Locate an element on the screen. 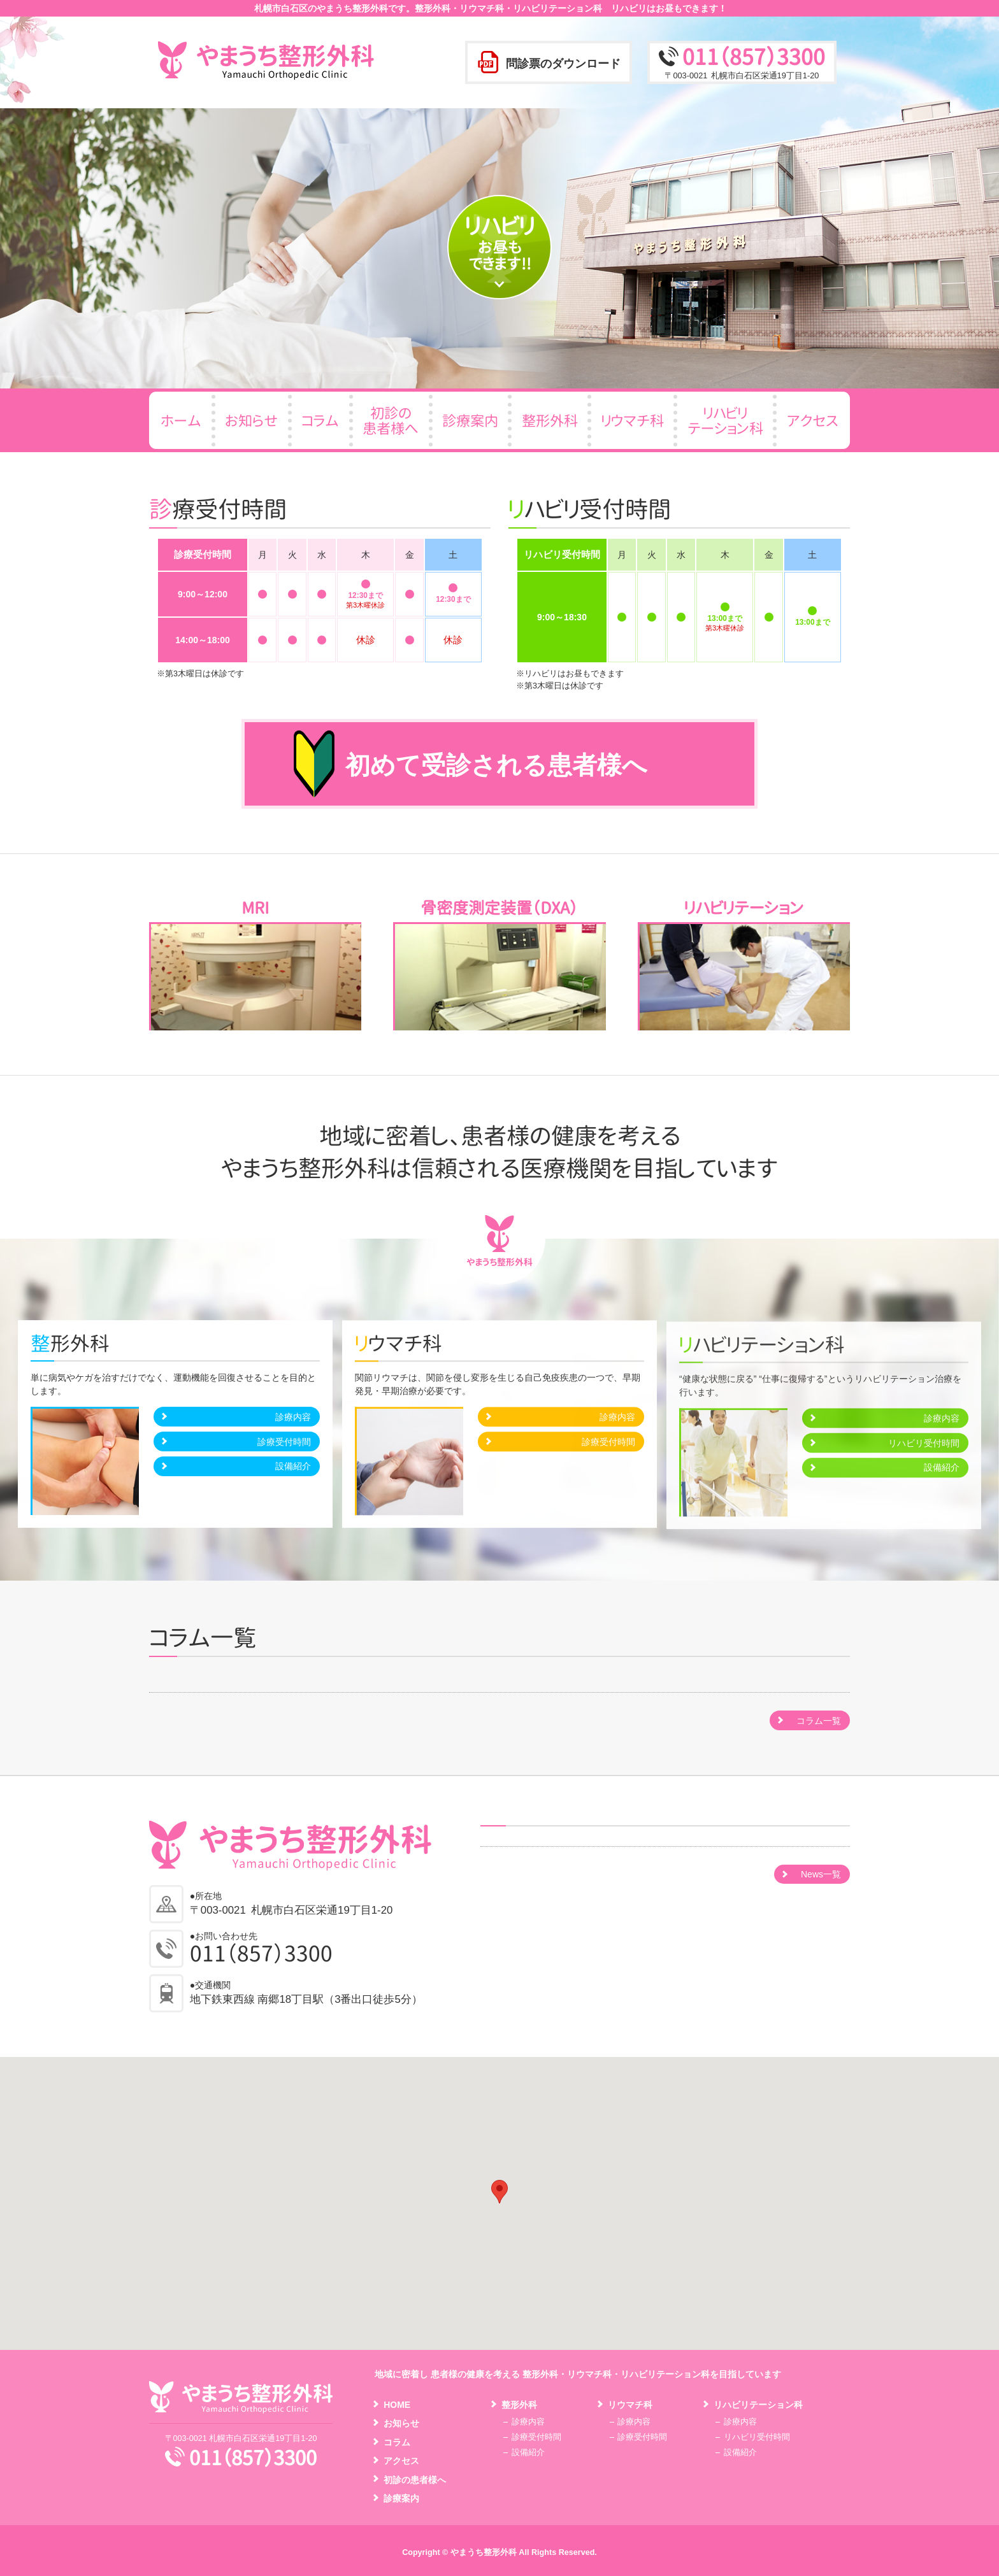 This screenshot has height=2576, width=999. News一覧 is located at coordinates (821, 1874).